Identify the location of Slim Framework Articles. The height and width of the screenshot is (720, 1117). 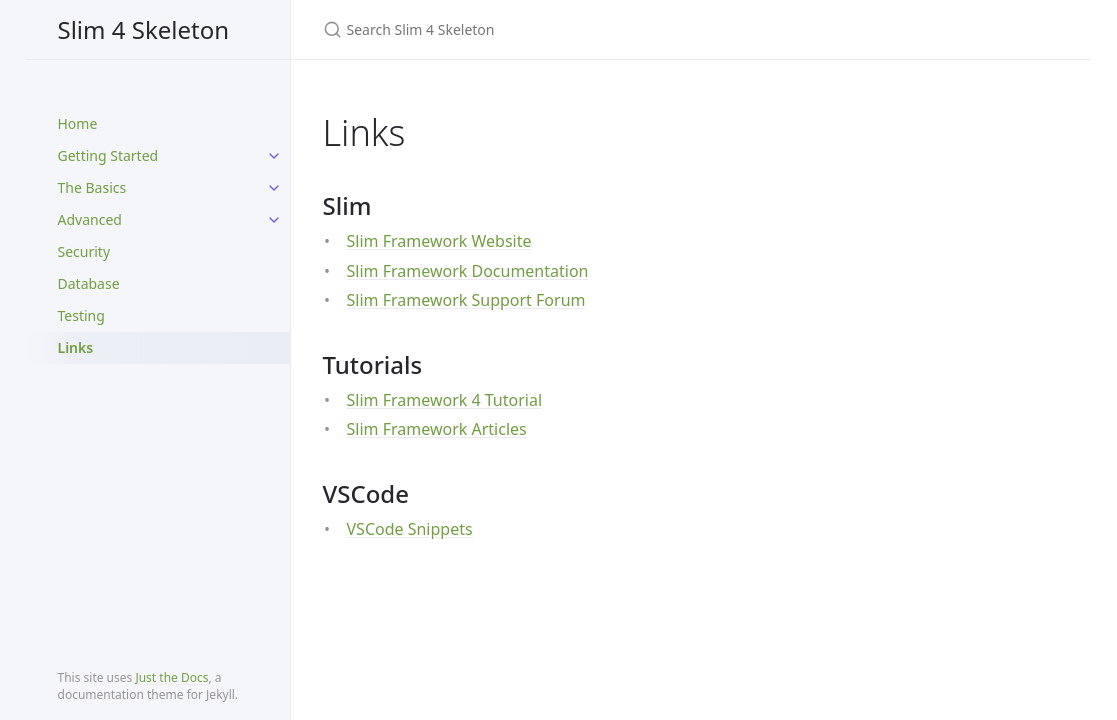
(437, 429).